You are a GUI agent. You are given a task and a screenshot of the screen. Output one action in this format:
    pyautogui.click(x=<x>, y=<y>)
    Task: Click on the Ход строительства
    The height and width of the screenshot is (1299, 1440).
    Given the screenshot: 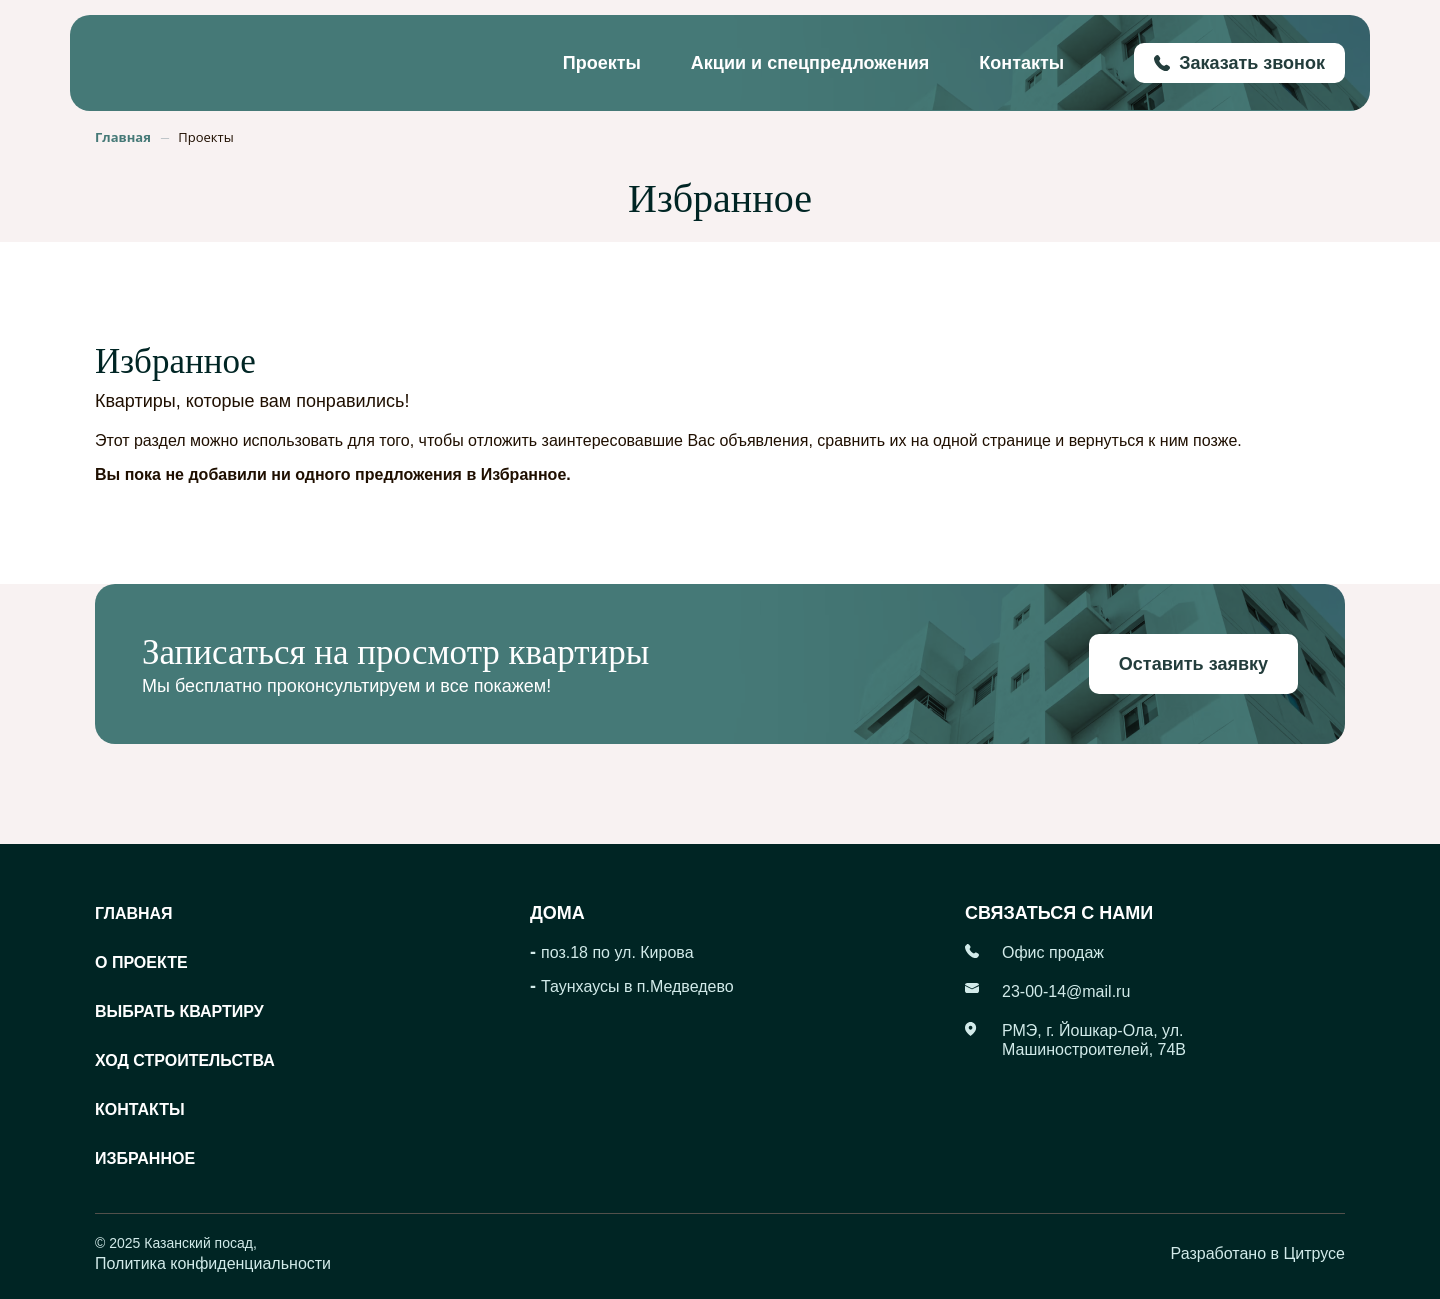 What is the action you would take?
    pyautogui.click(x=185, y=1060)
    